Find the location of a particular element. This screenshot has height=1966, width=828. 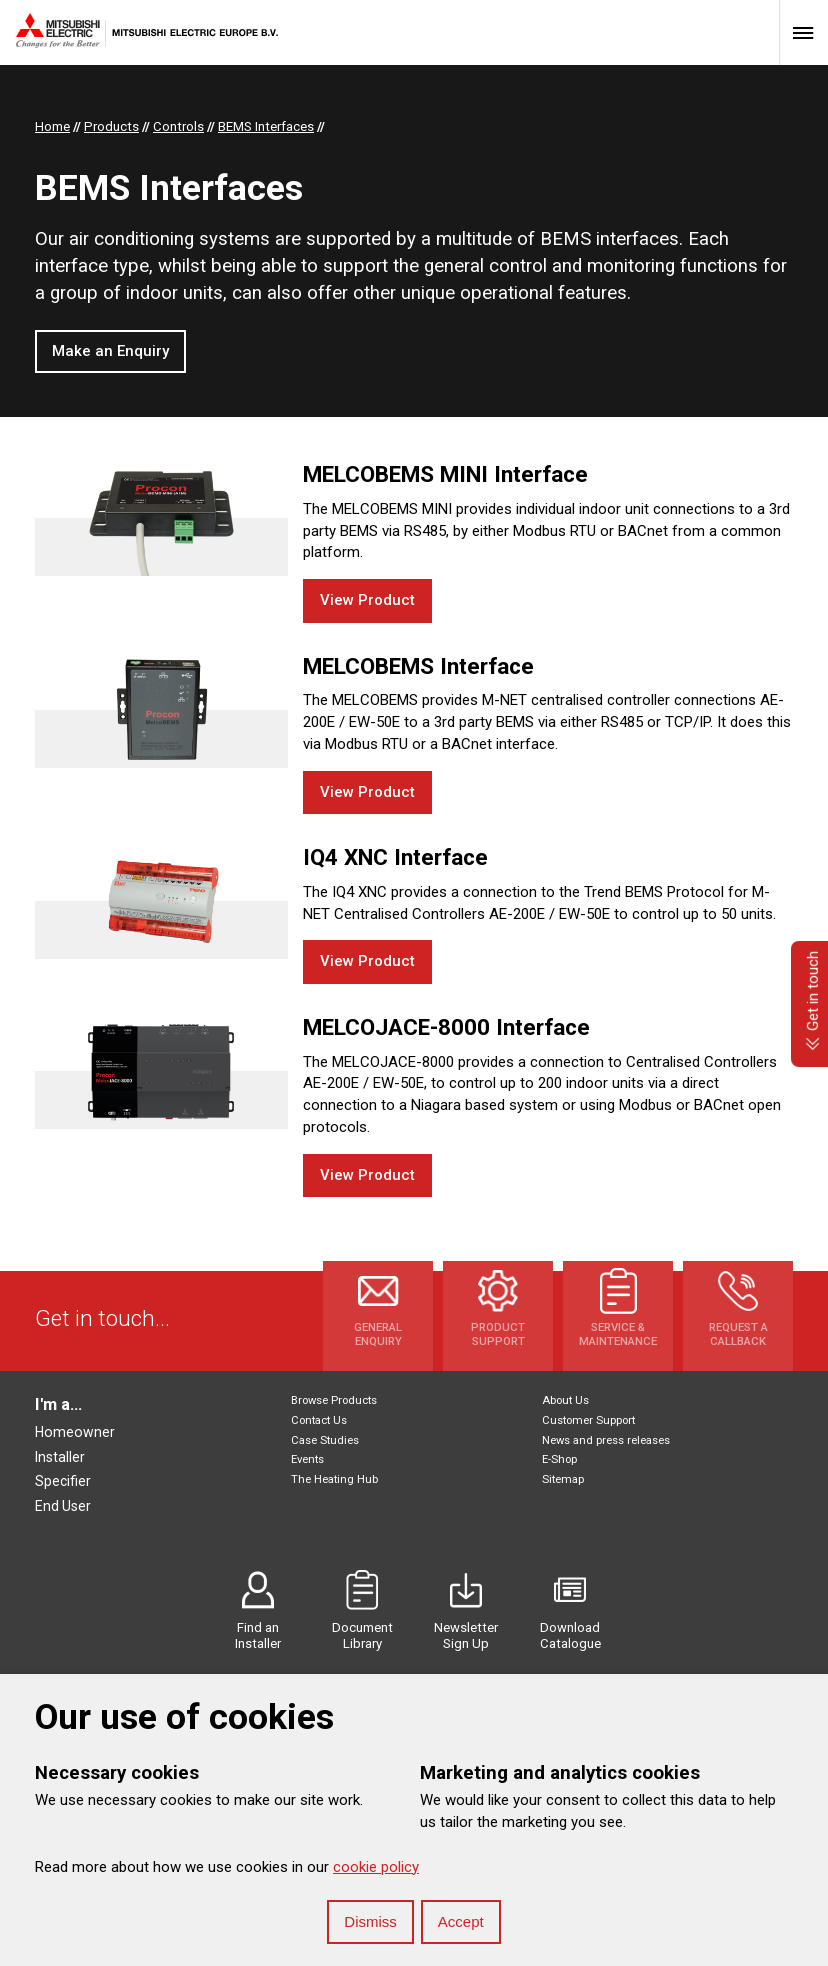

cookie policy is located at coordinates (376, 1867).